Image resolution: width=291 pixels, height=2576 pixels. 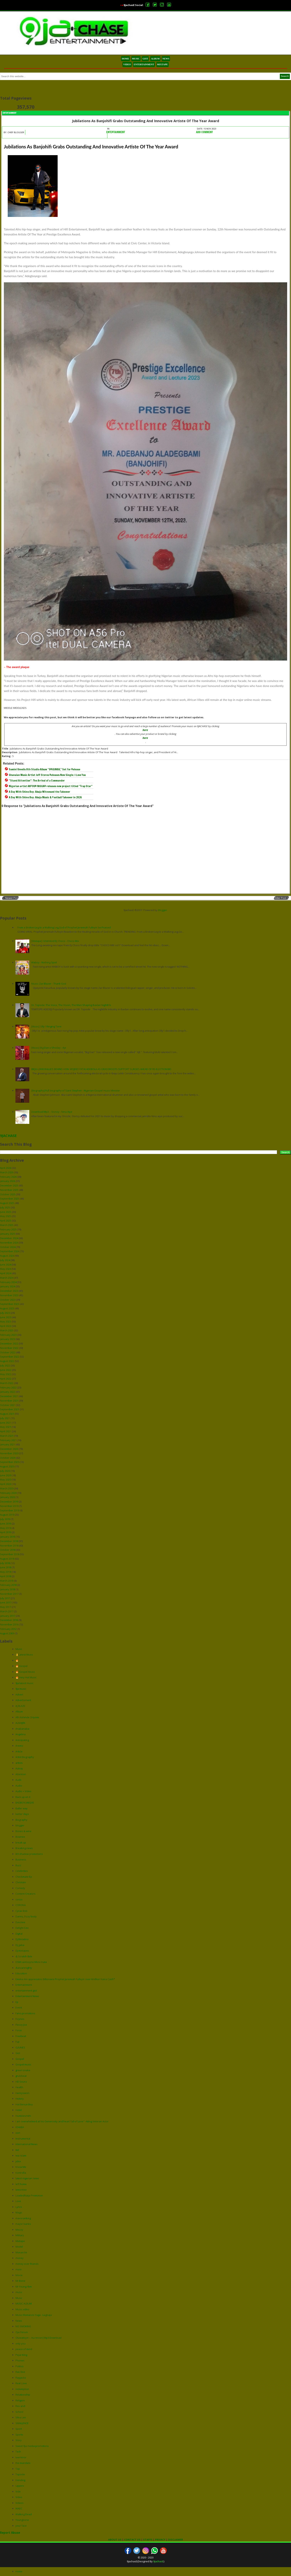 What do you see at coordinates (7, 1550) in the screenshot?
I see `October 2018` at bounding box center [7, 1550].